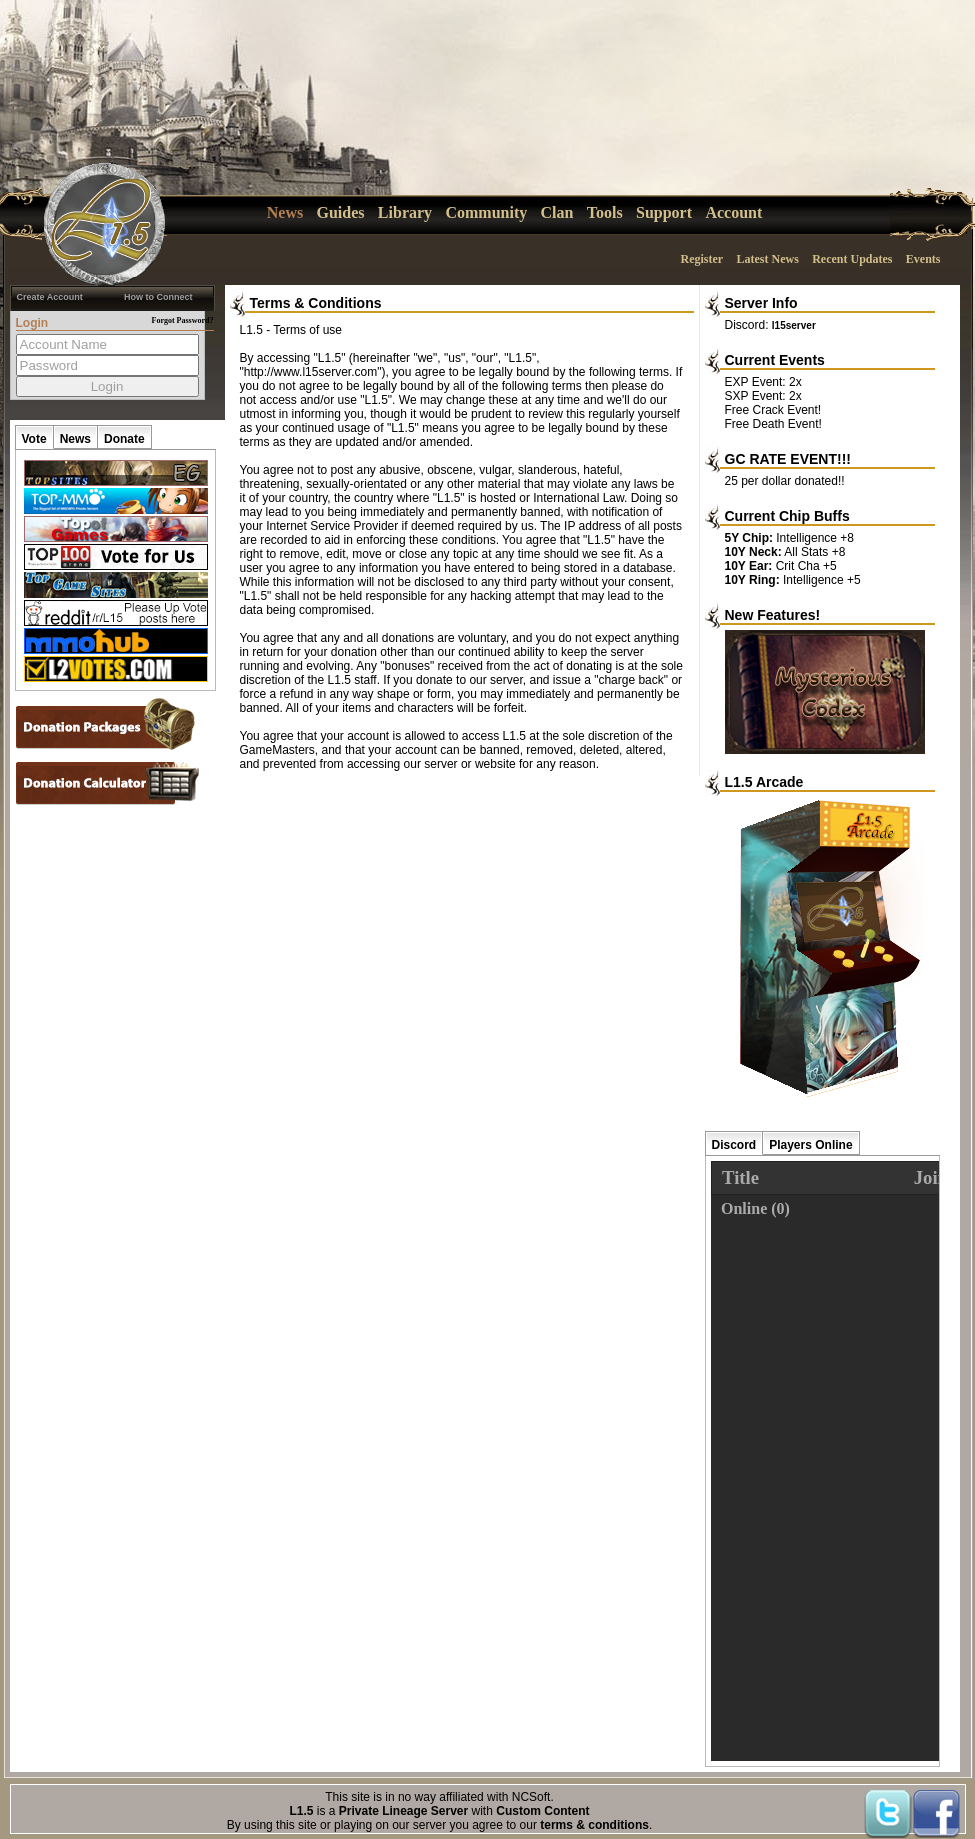  What do you see at coordinates (341, 212) in the screenshot?
I see `Guides` at bounding box center [341, 212].